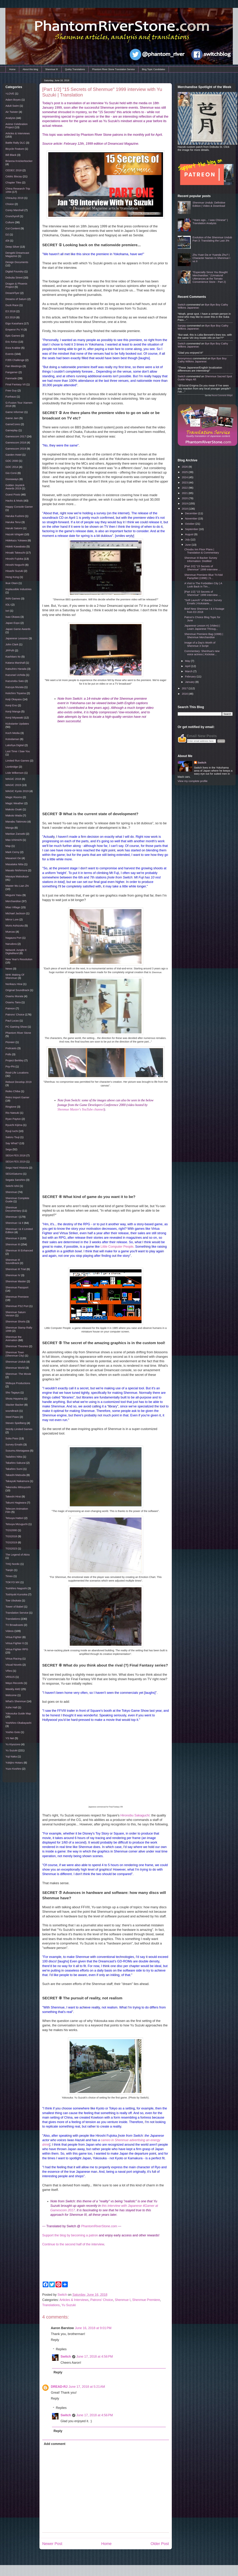  What do you see at coordinates (15, 662) in the screenshot?
I see `Katana Marshall` at bounding box center [15, 662].